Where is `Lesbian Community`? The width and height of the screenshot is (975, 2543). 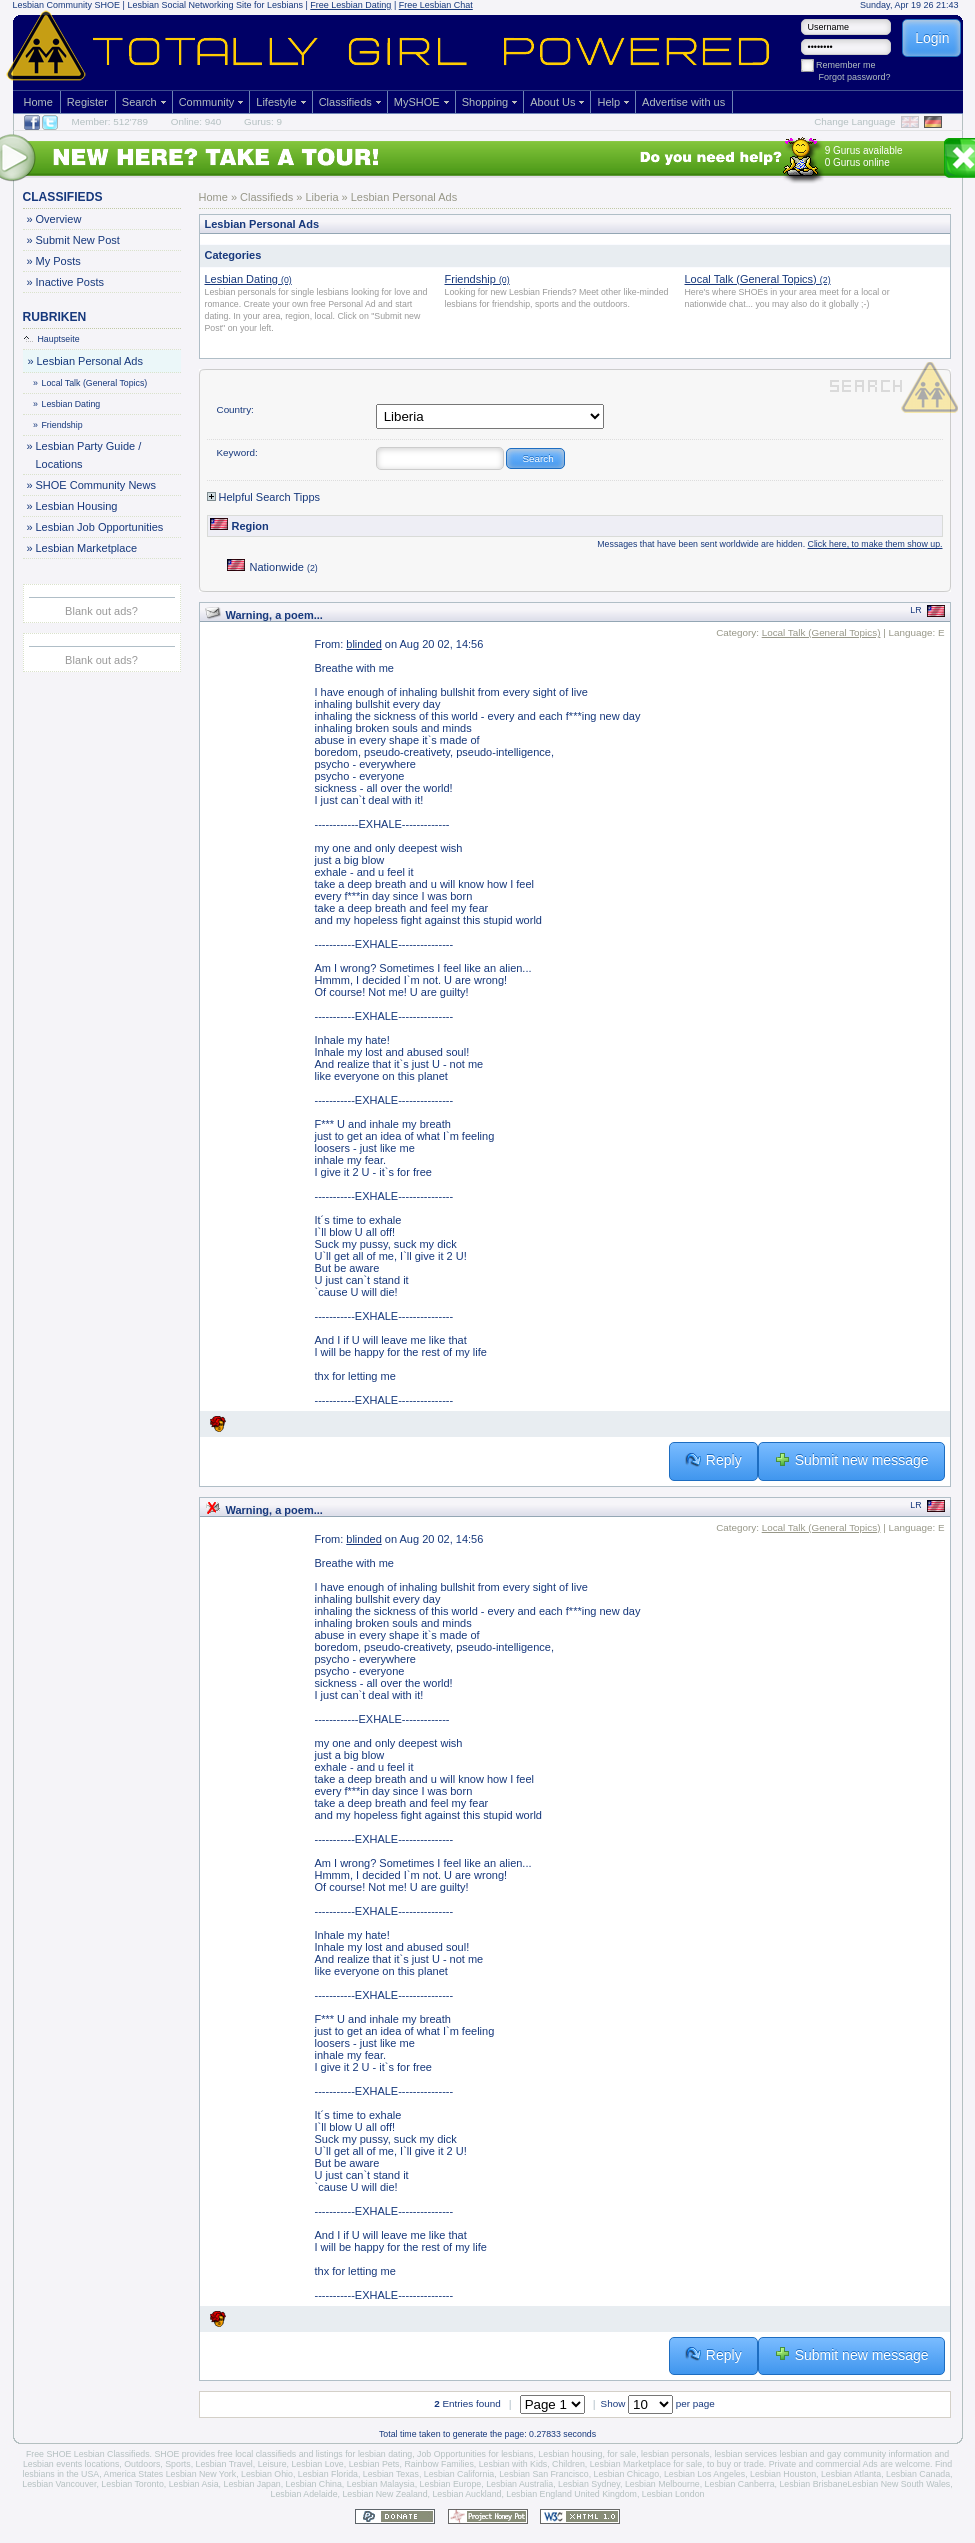
Lesbian Community is located at coordinates (53, 5).